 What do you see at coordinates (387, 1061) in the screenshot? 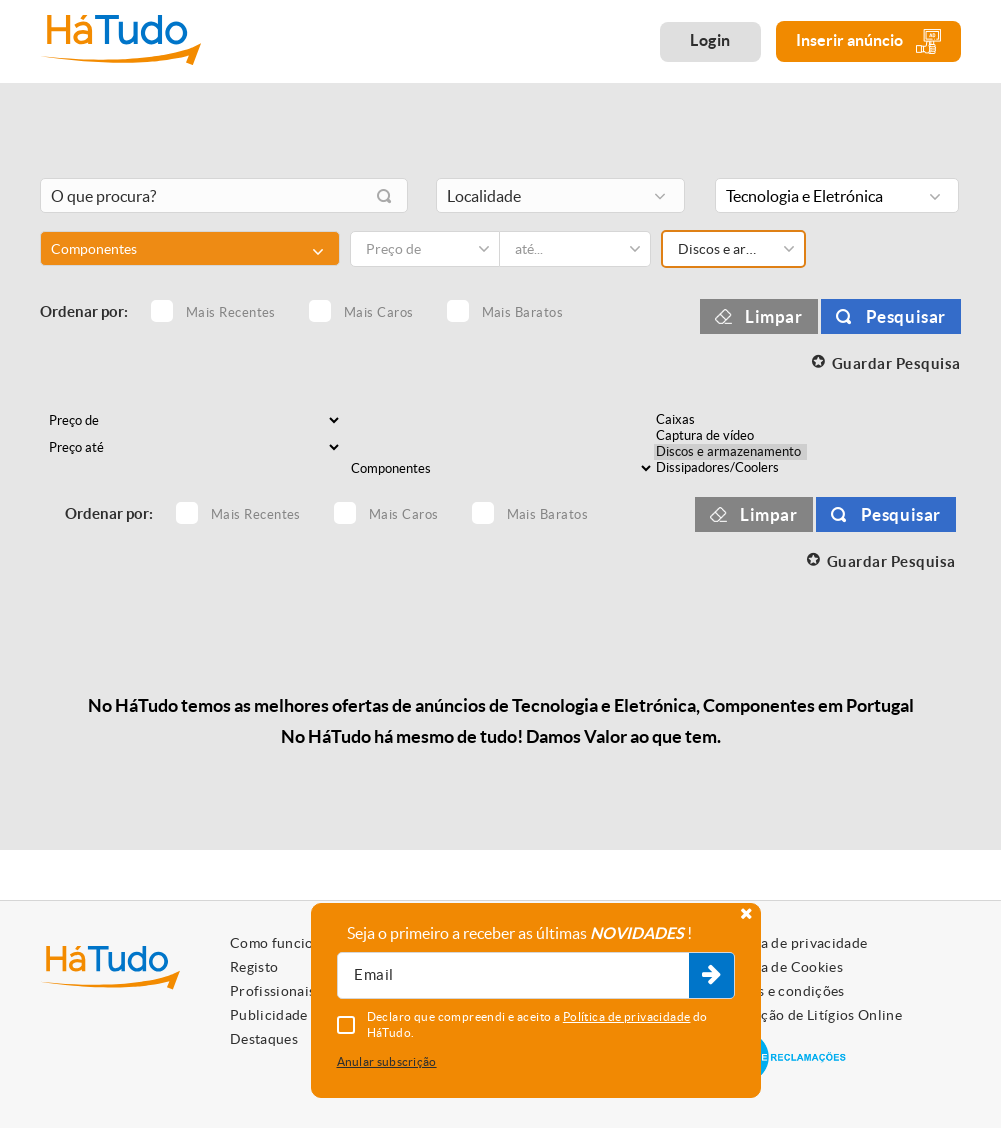
I see `Anular subscrição` at bounding box center [387, 1061].